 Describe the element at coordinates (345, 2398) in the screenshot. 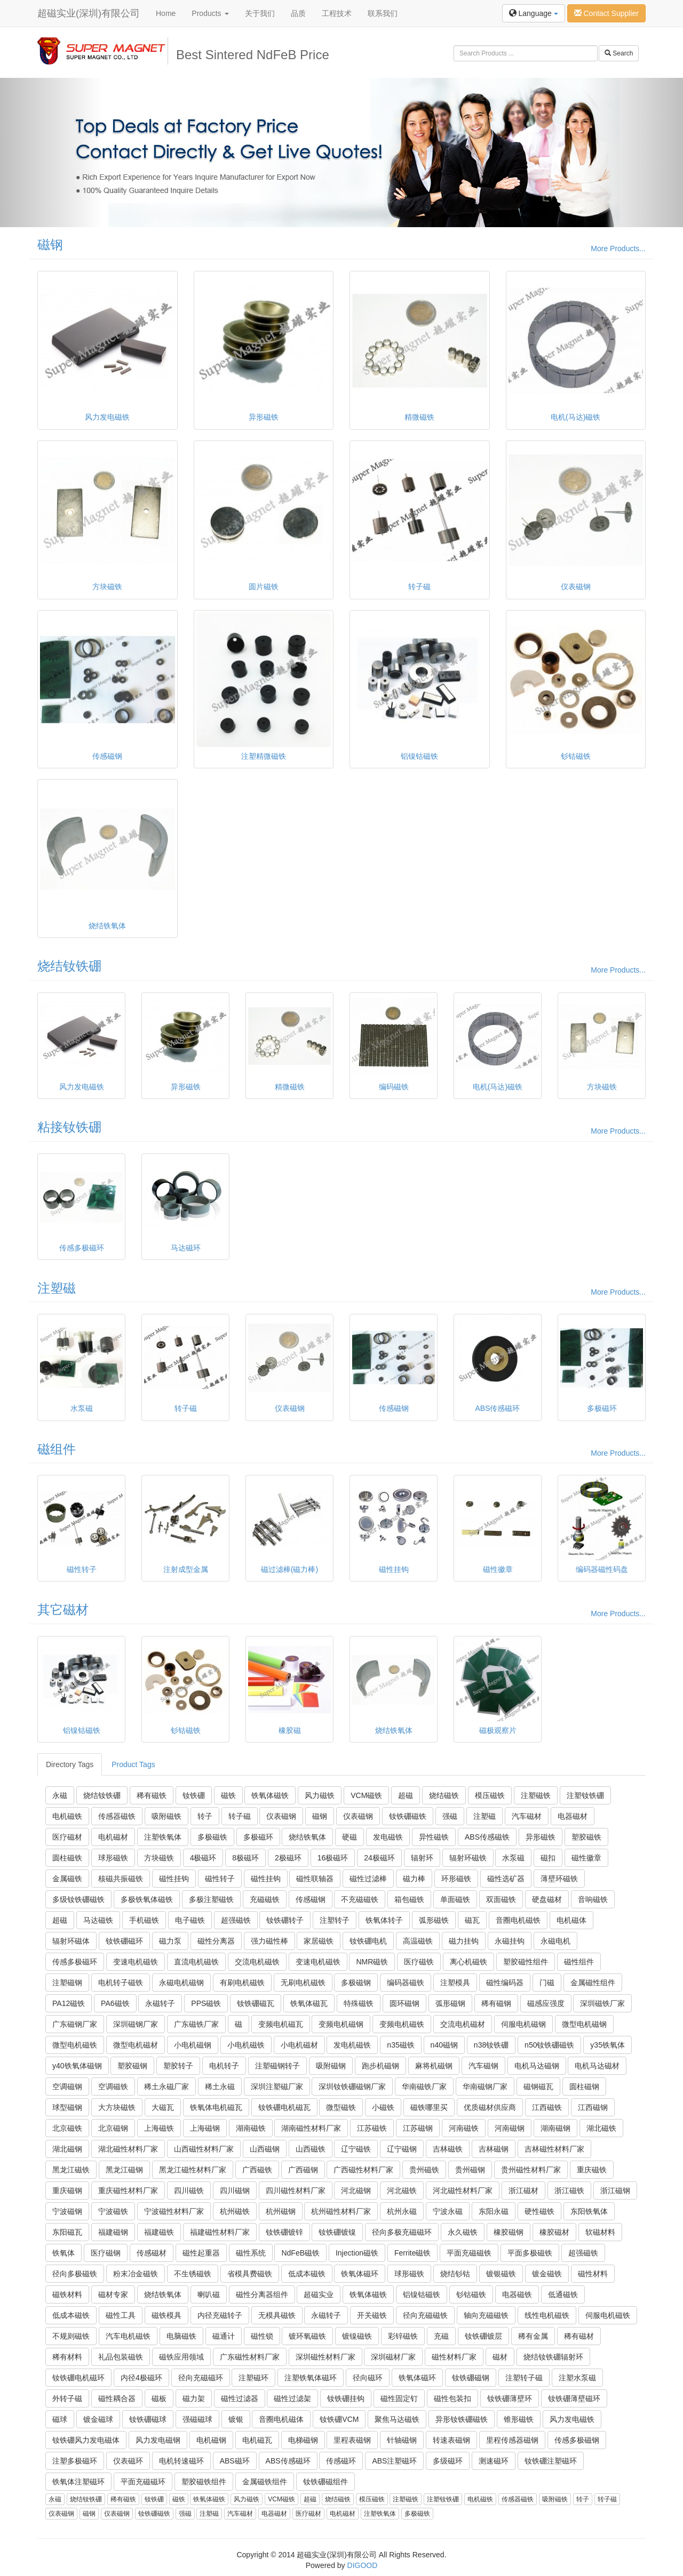

I see `钕铁硼挂钩` at that location.